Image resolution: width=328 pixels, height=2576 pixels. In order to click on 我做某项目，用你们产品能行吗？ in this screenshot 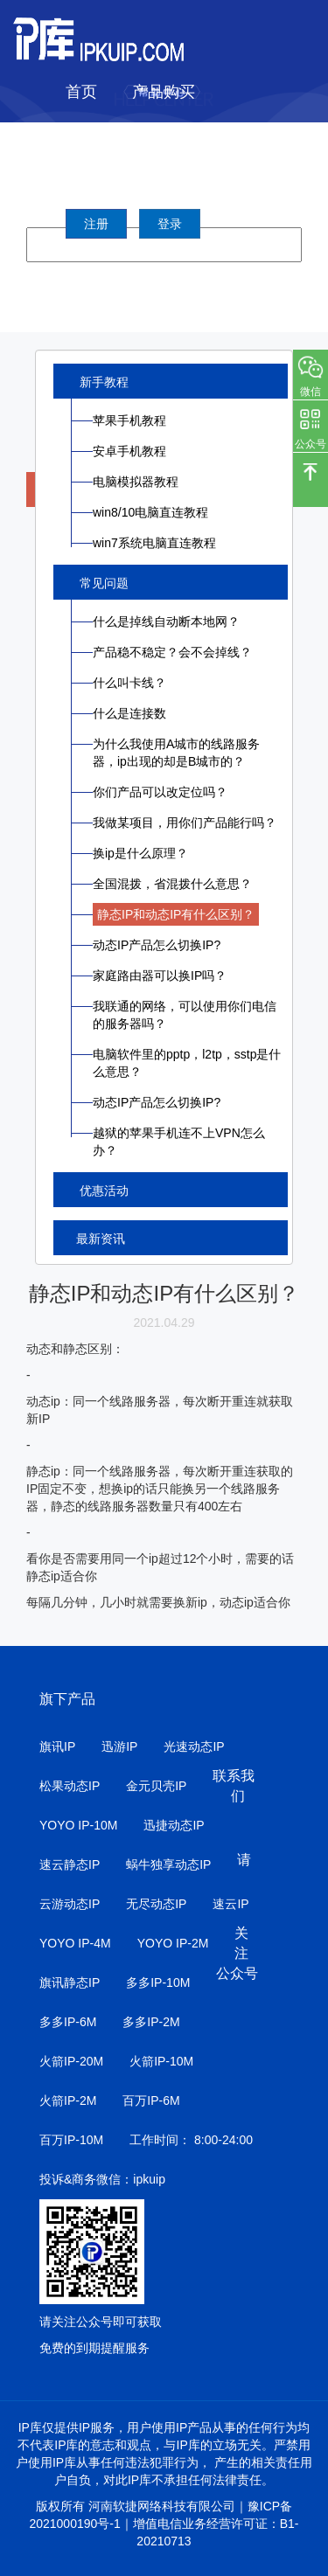, I will do `click(184, 823)`.